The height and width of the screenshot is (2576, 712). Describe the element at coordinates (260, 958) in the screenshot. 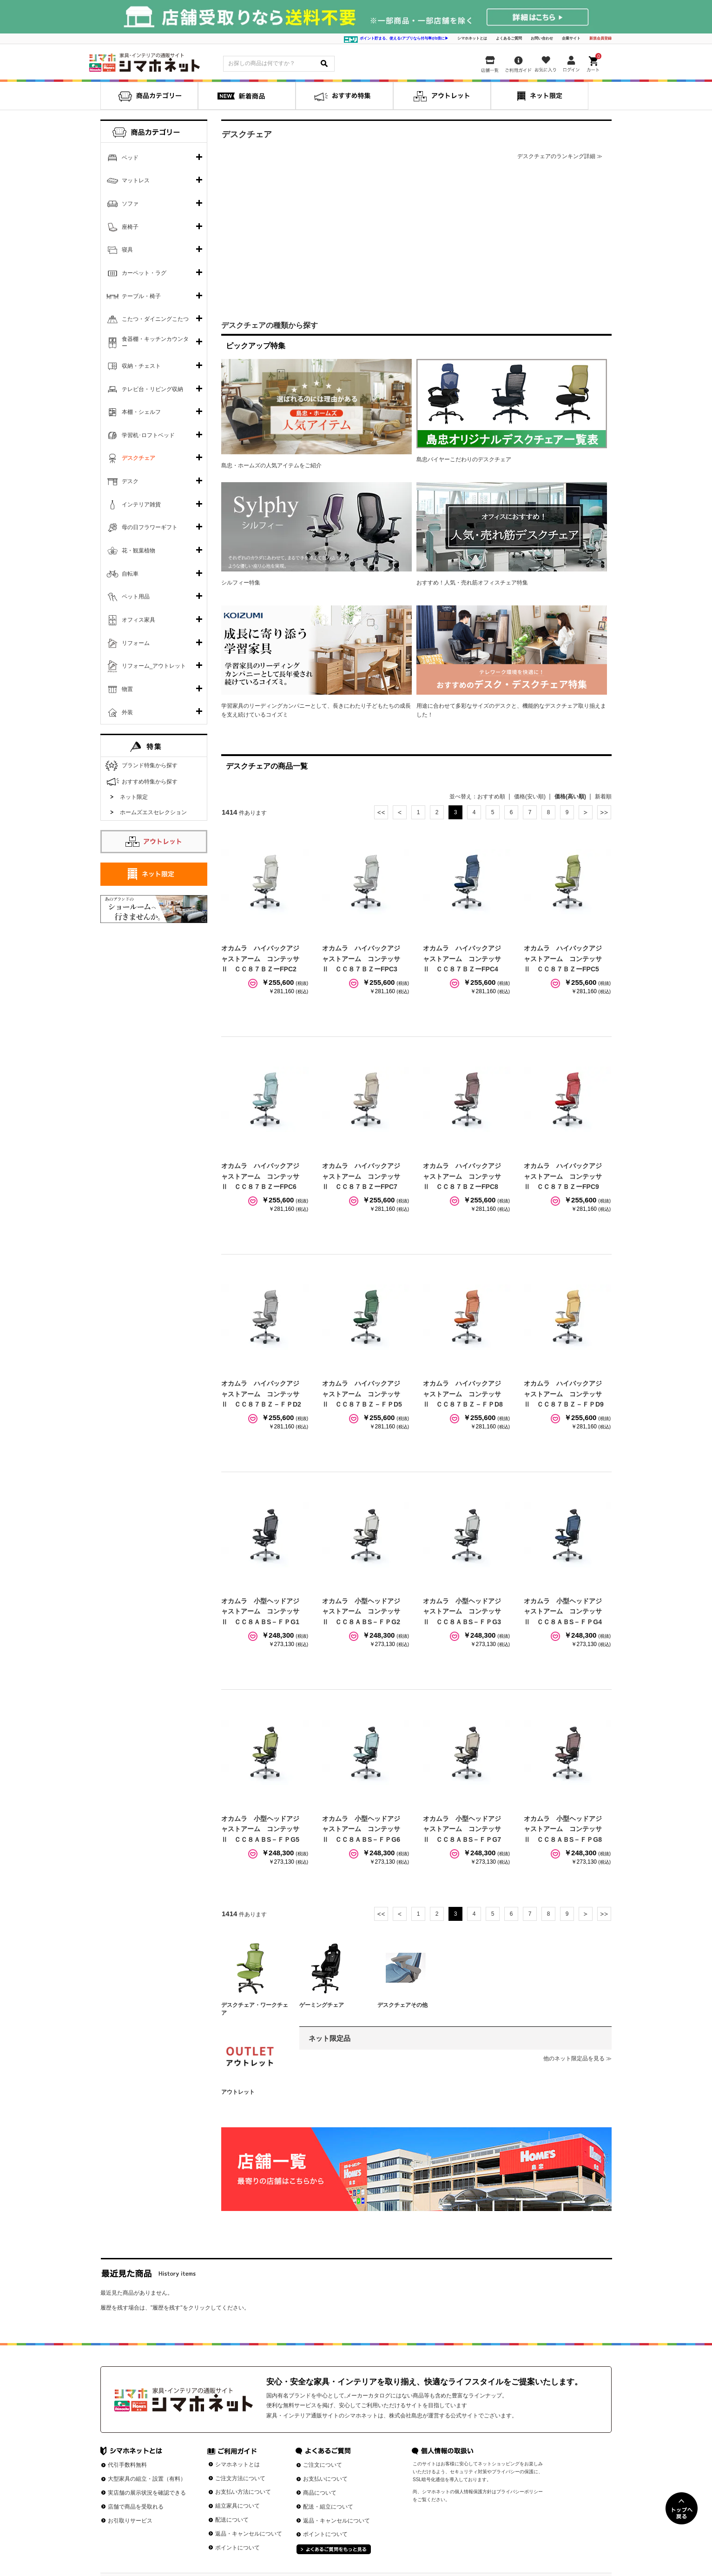

I see `オカムラ ハイバックアジャストアーム コンテッサⅡ ＣＣ８７ＢＺーFPC2` at that location.